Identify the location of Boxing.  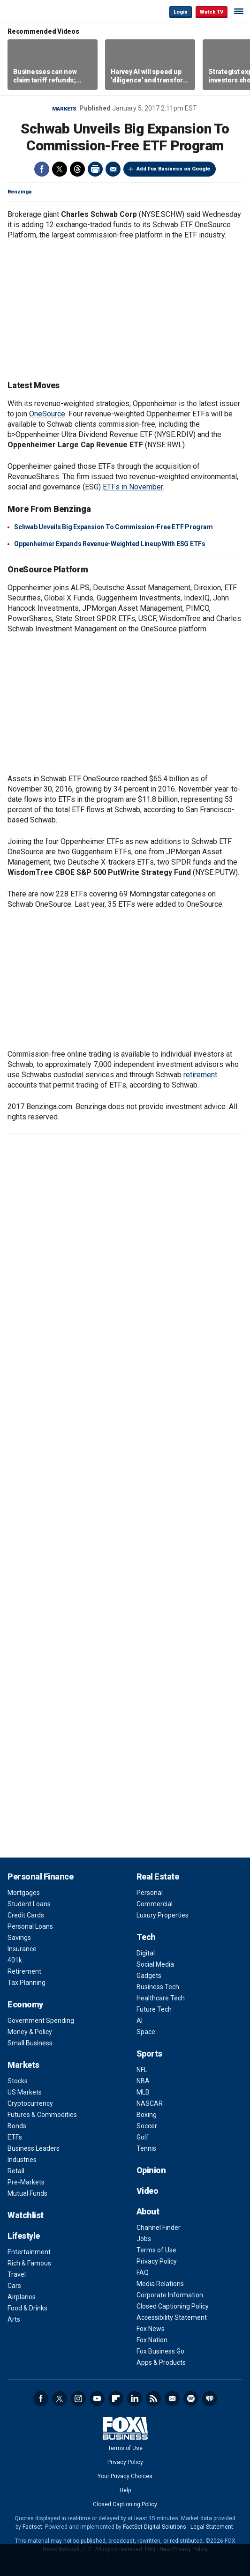
(146, 2114).